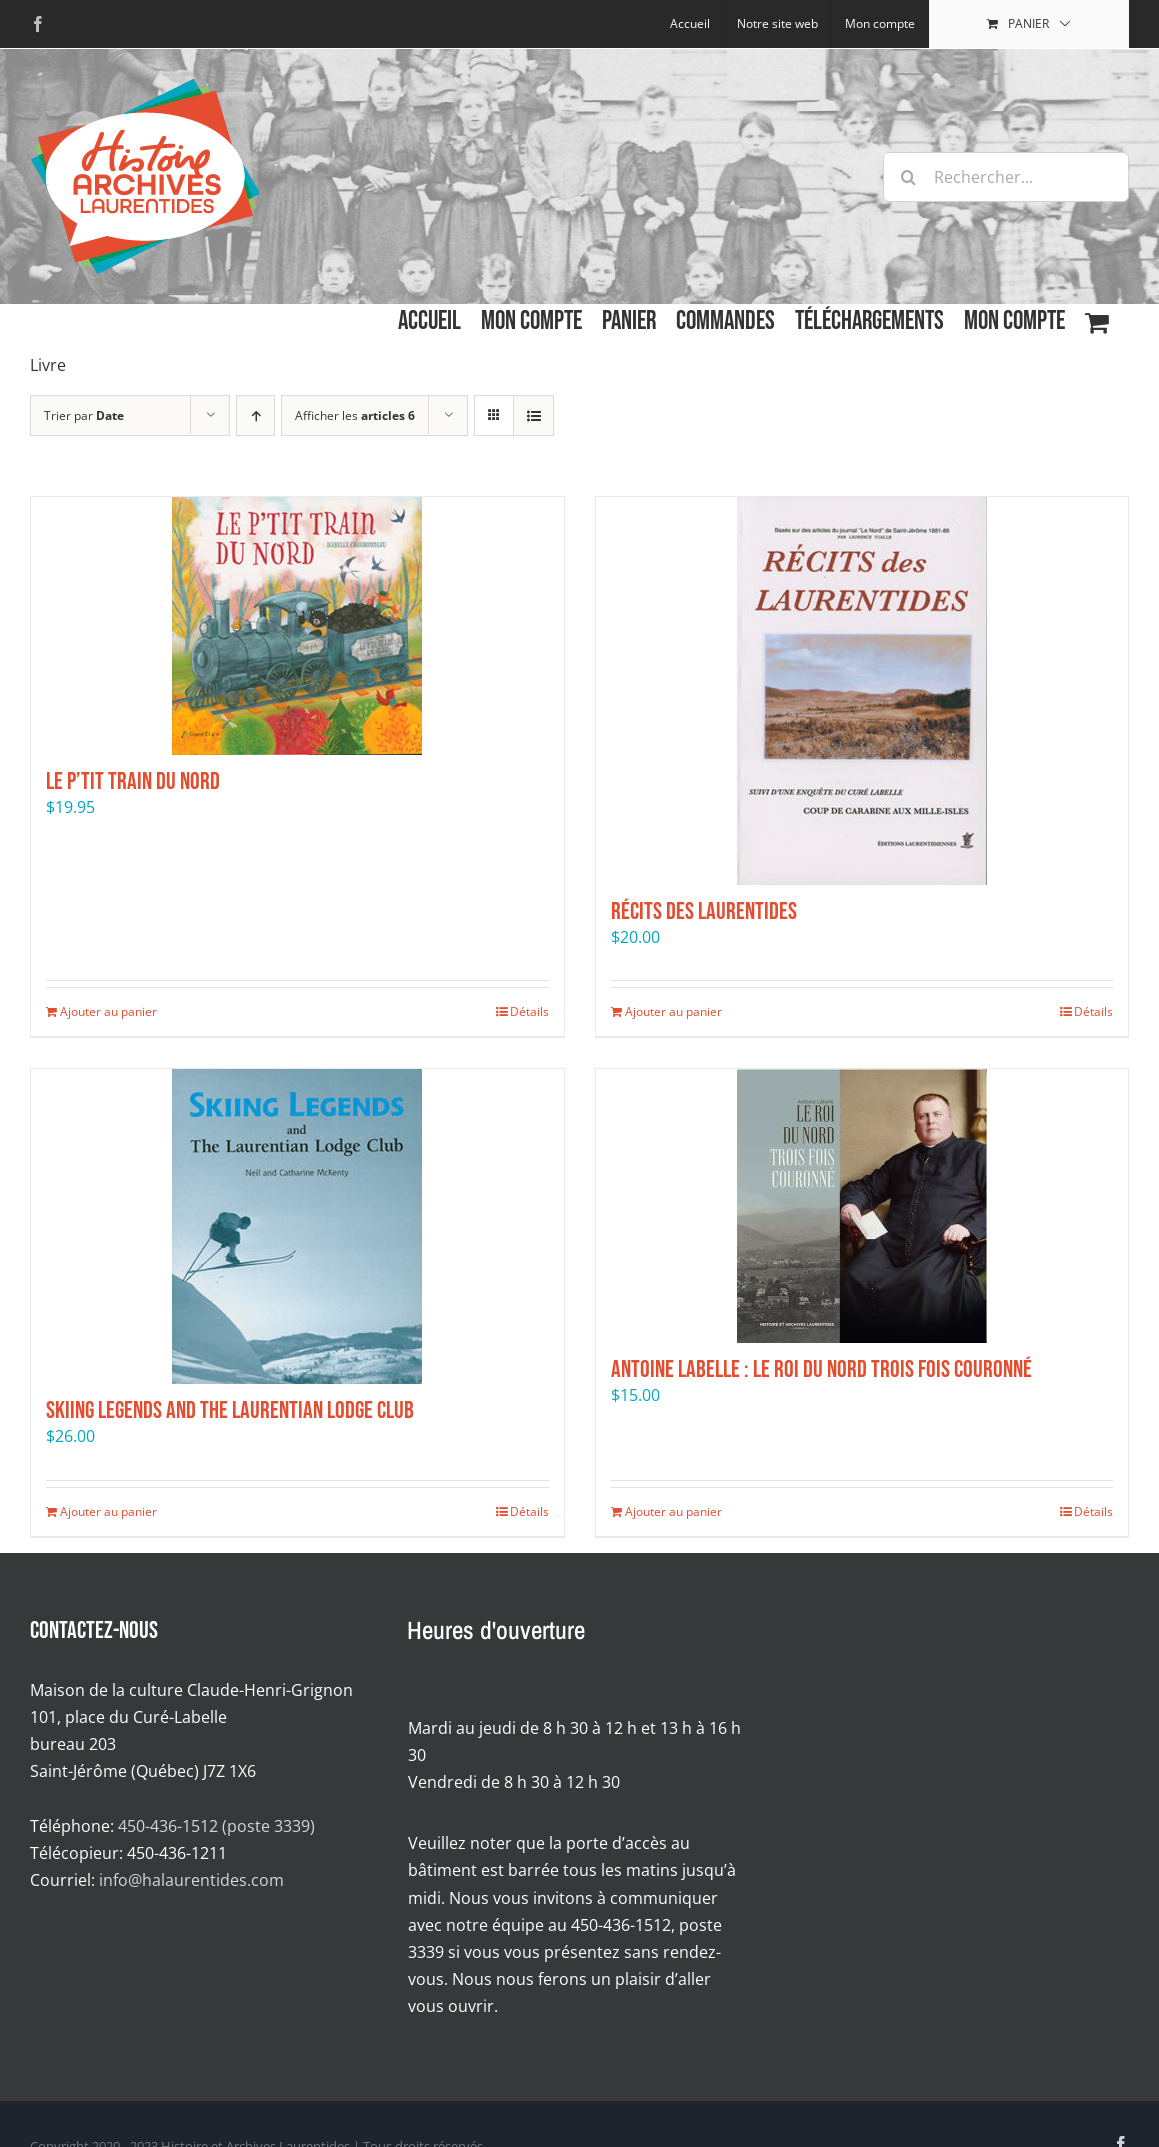 The height and width of the screenshot is (2147, 1159). Describe the element at coordinates (216, 1826) in the screenshot. I see `450-436-1512 (poste 3339)` at that location.